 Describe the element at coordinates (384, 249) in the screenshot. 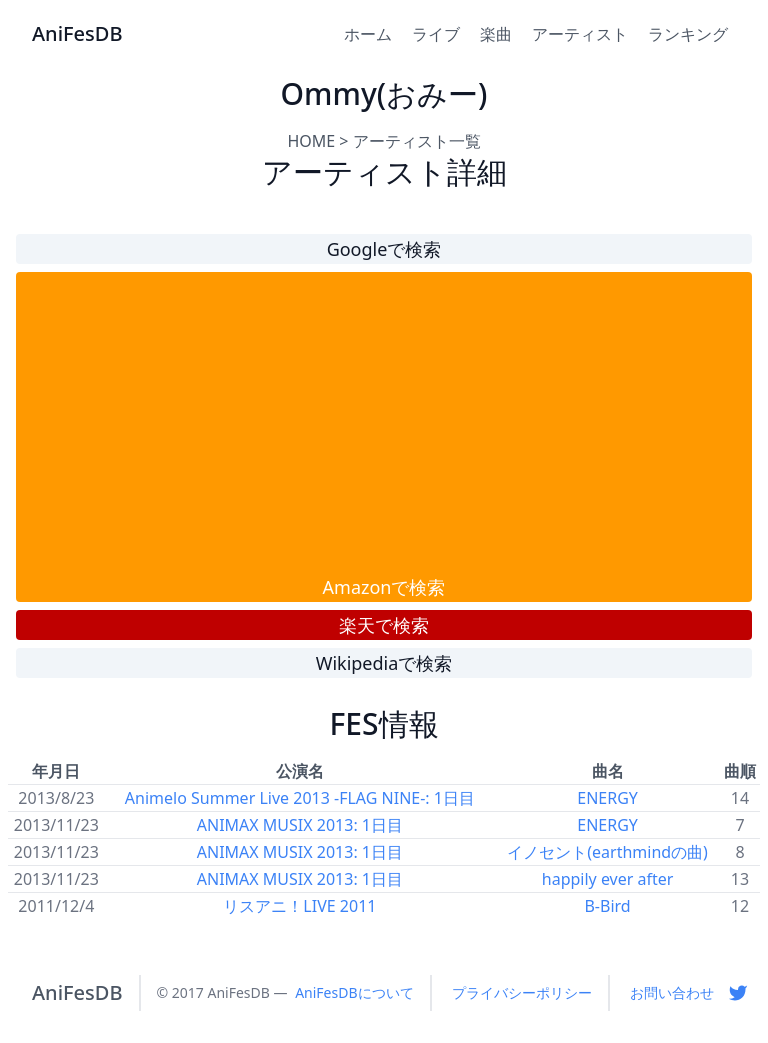

I see `Googleで検索` at that location.